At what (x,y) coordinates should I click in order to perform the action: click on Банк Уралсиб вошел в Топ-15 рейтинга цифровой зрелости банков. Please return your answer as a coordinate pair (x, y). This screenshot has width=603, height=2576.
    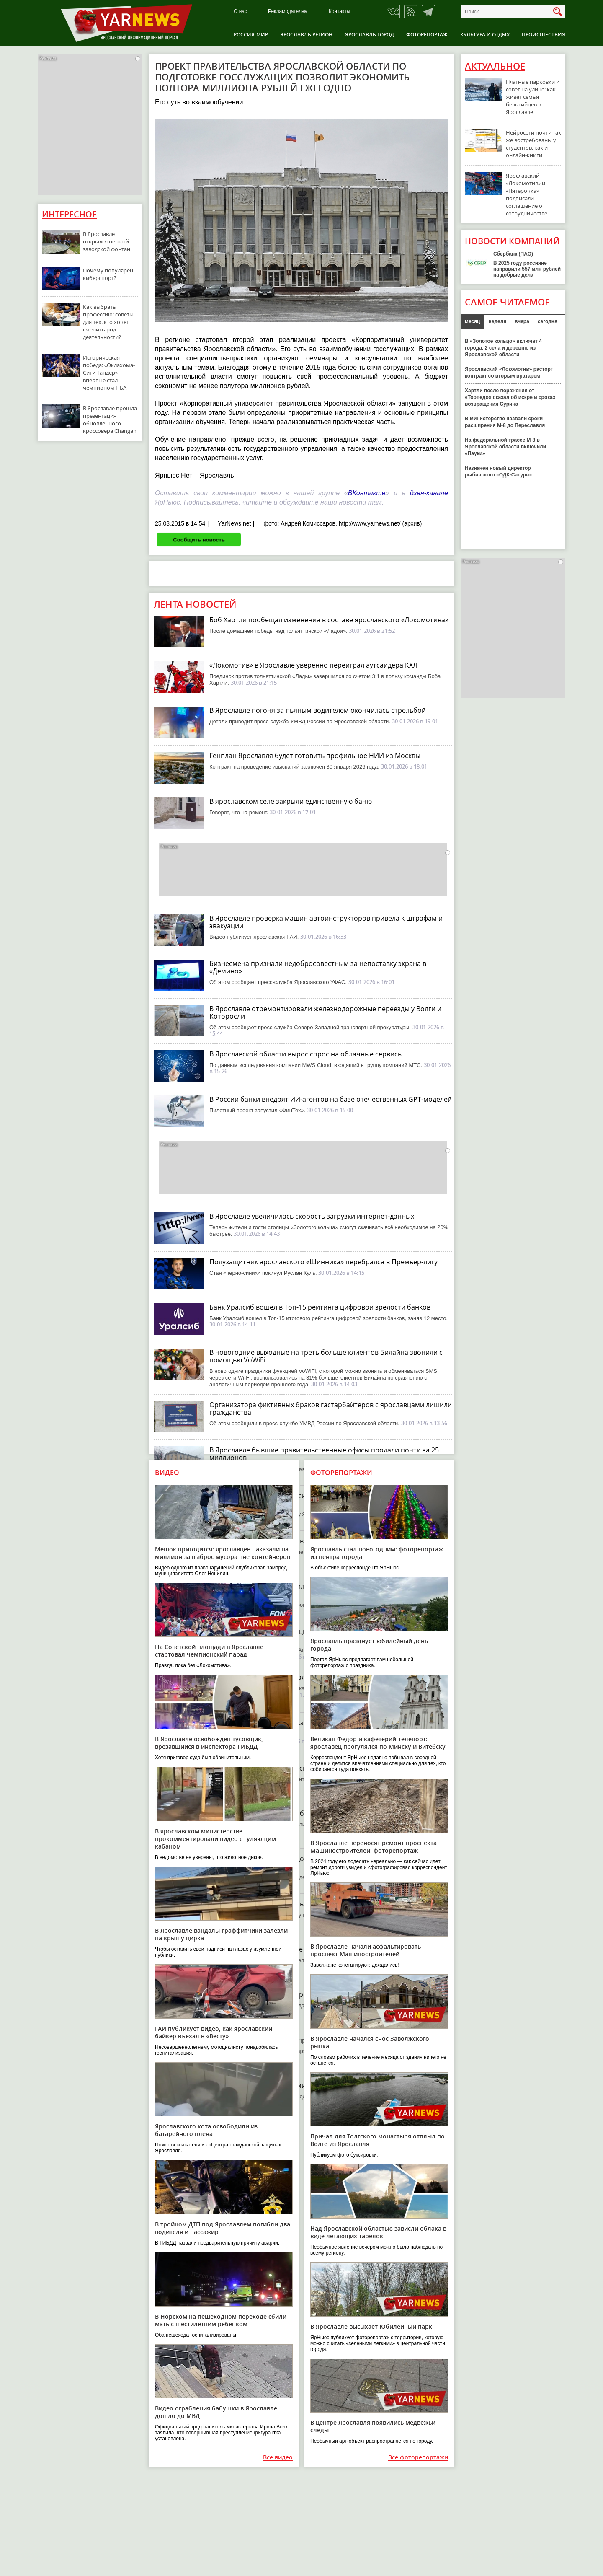
    Looking at the image, I should click on (319, 1307).